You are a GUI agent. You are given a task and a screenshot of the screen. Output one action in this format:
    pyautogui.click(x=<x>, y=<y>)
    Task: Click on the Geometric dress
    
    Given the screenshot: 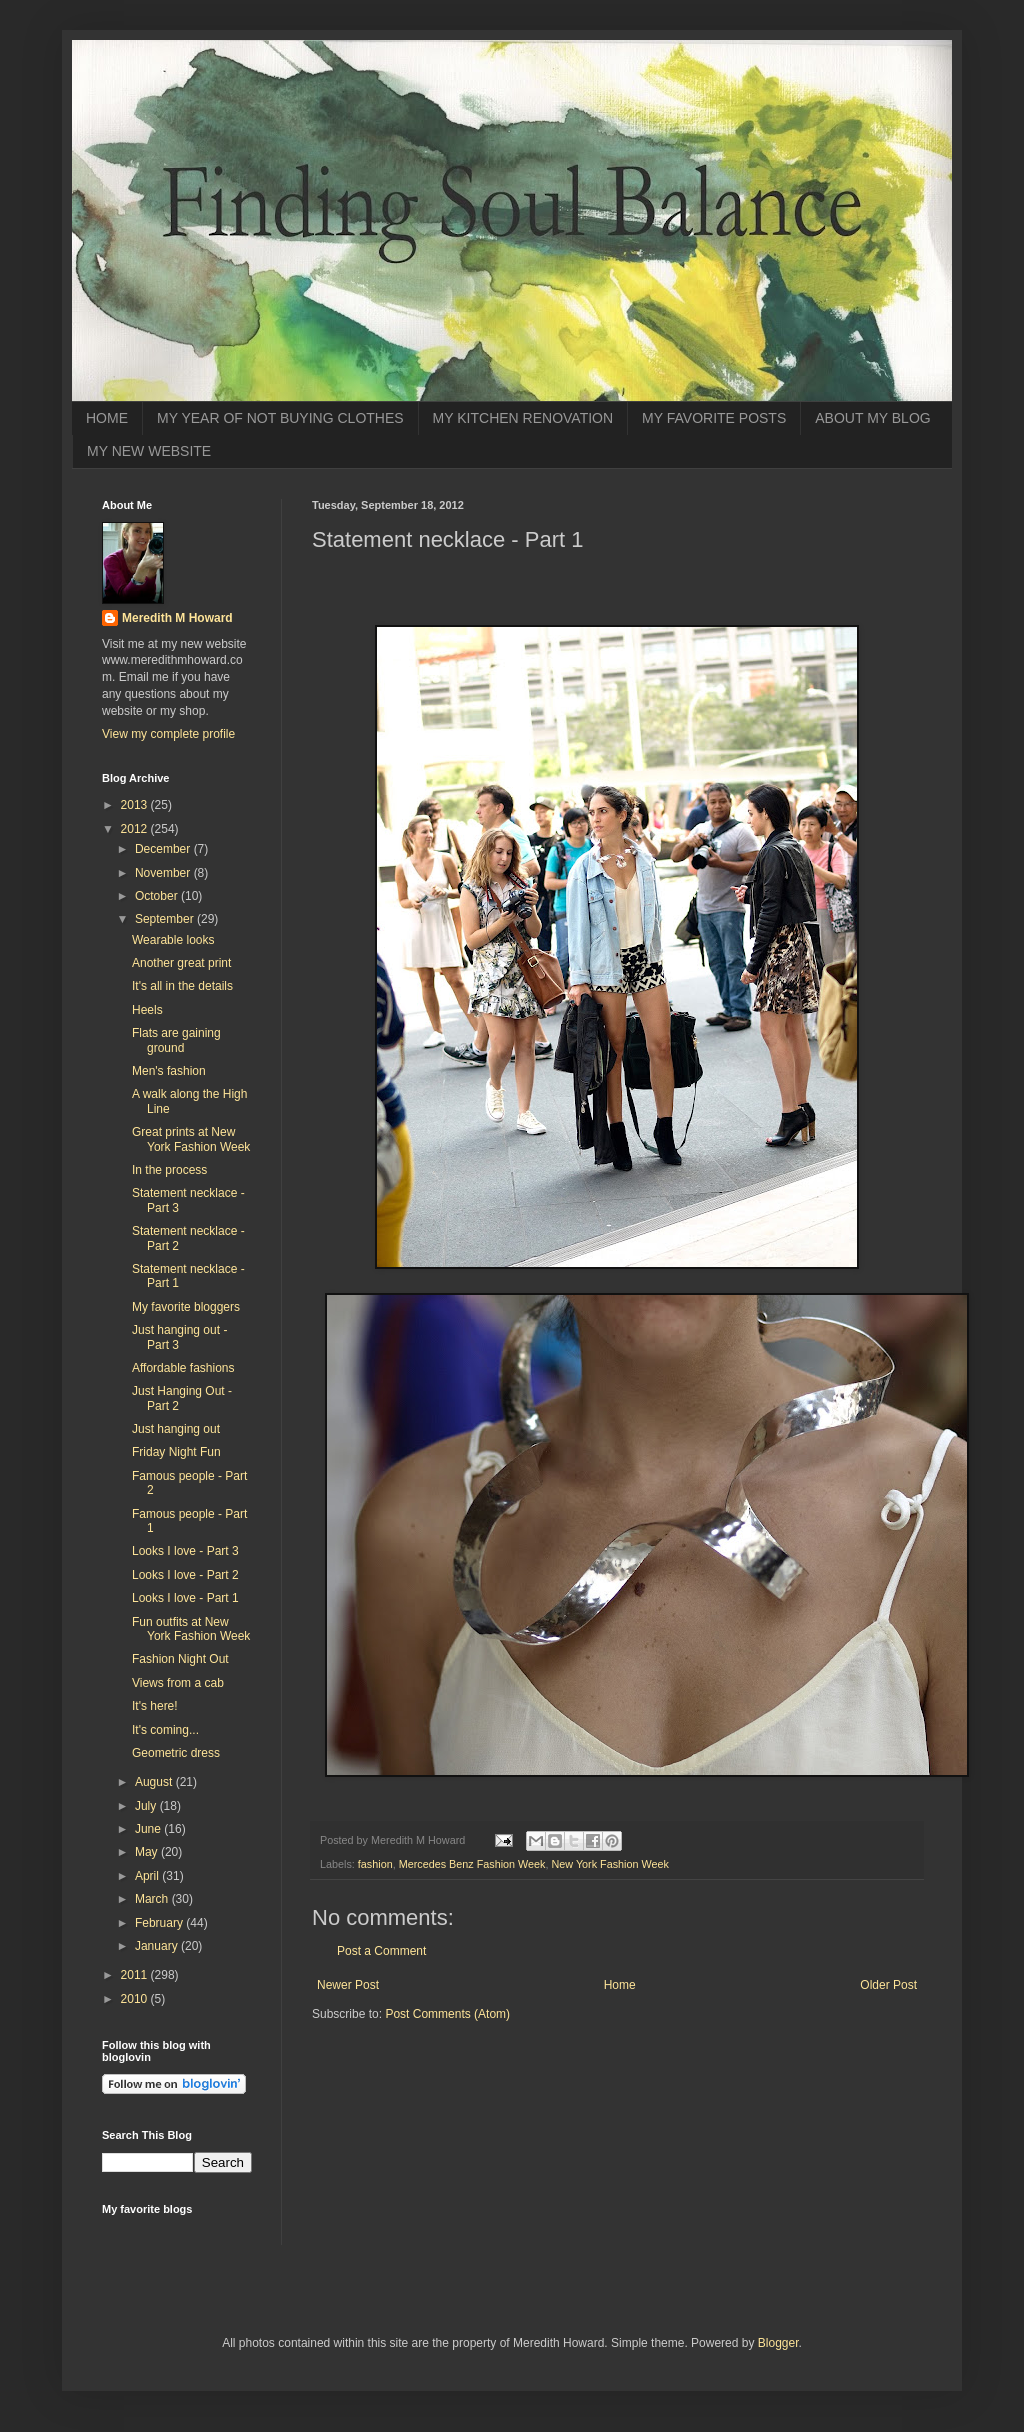 What is the action you would take?
    pyautogui.click(x=176, y=1753)
    